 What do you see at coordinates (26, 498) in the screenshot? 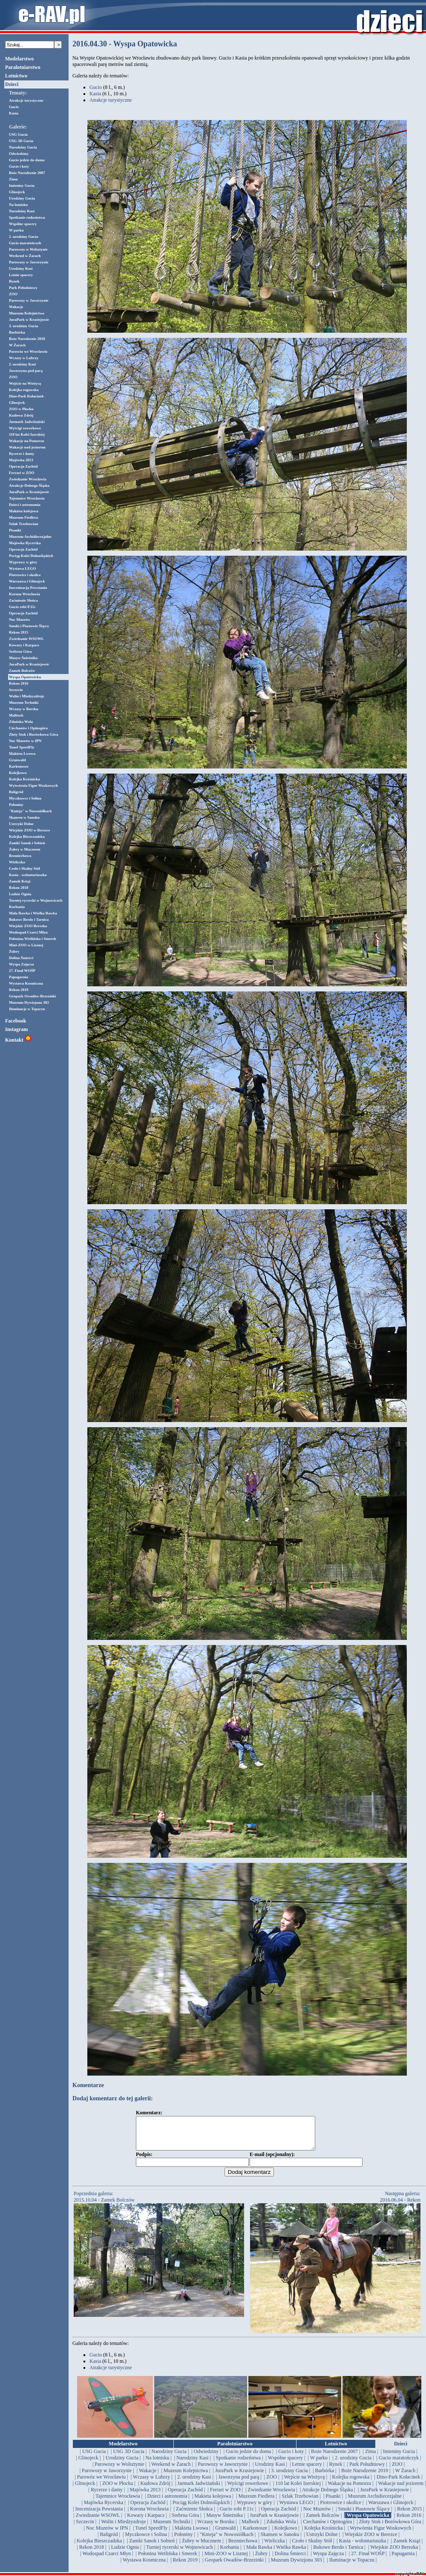
I see `Tajemnice Wrocławia` at bounding box center [26, 498].